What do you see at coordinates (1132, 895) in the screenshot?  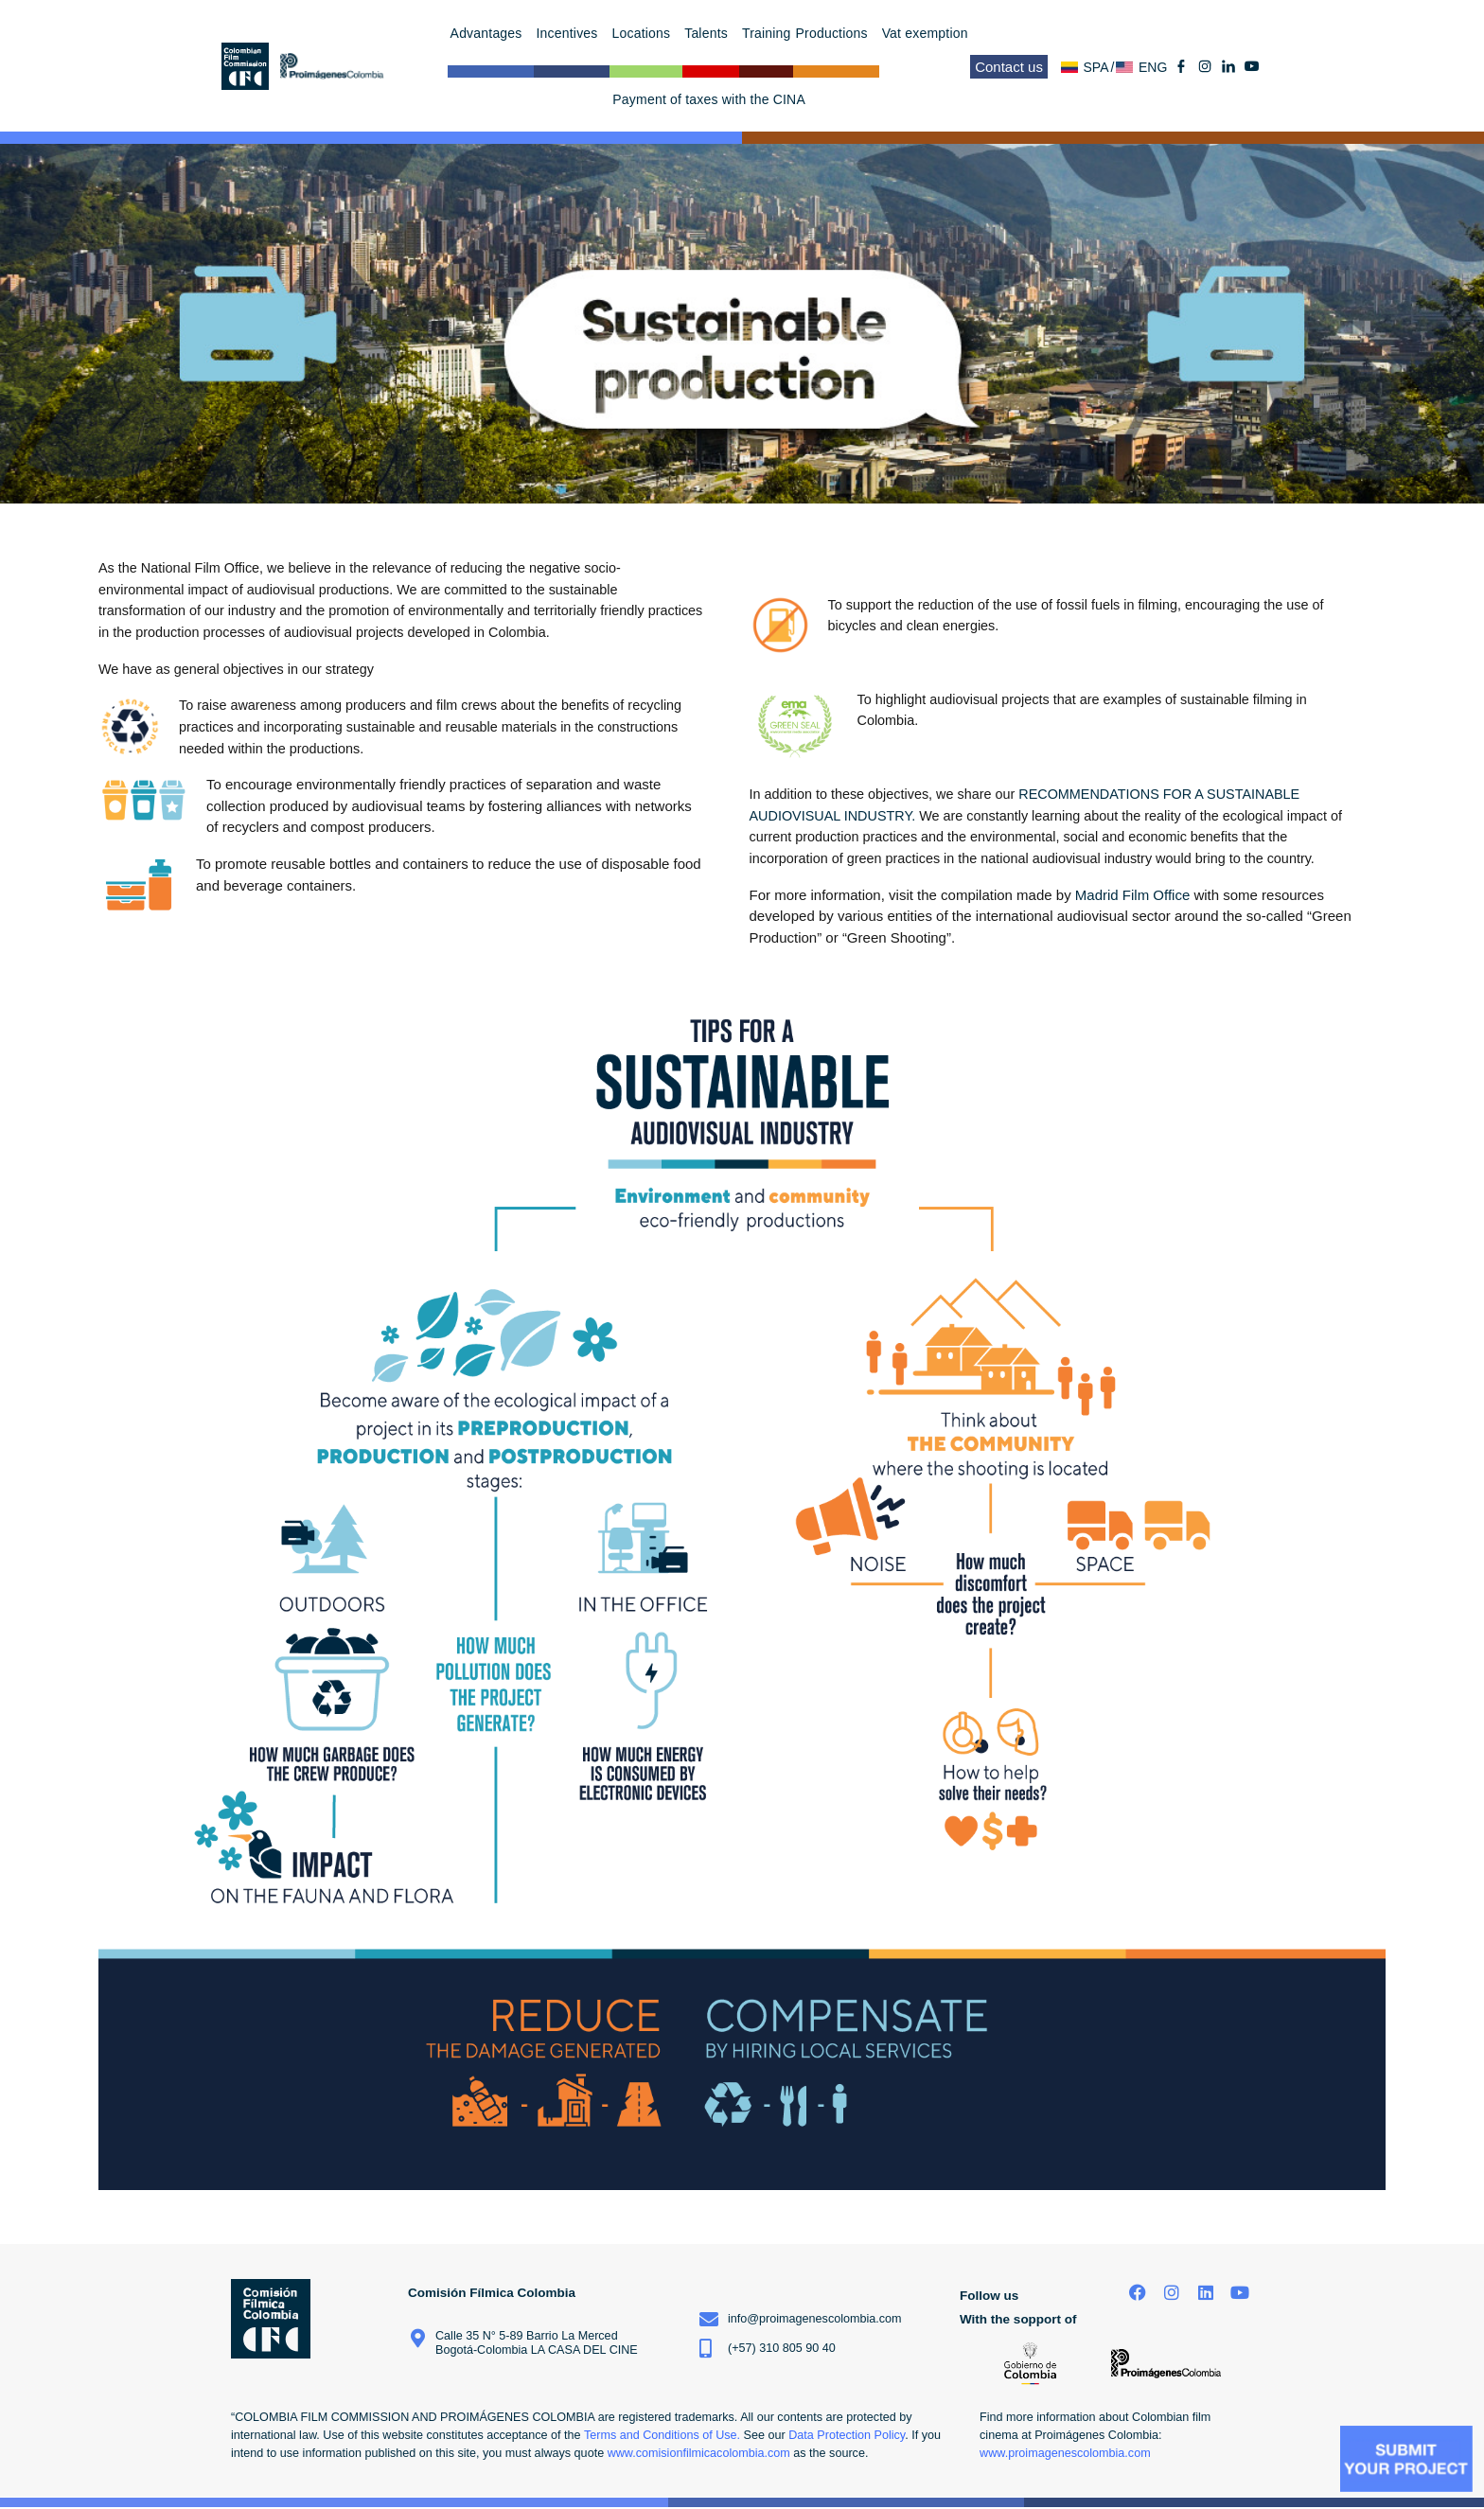 I see `Madrid Film Office` at bounding box center [1132, 895].